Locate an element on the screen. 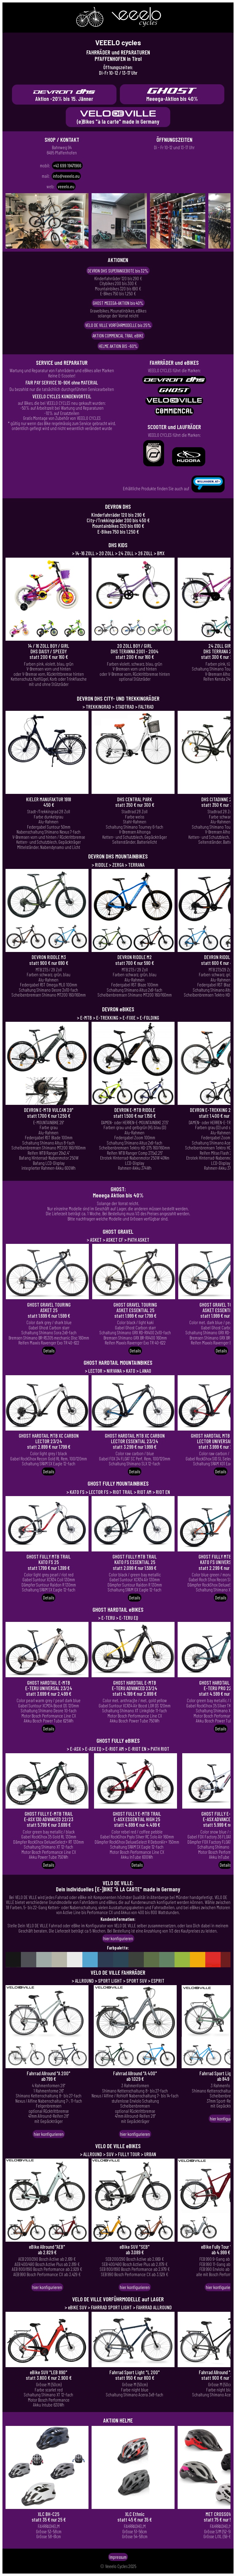 The image size is (236, 2576). DEVRON DHS SUPERANGEBOTE bis 32% is located at coordinates (118, 270).